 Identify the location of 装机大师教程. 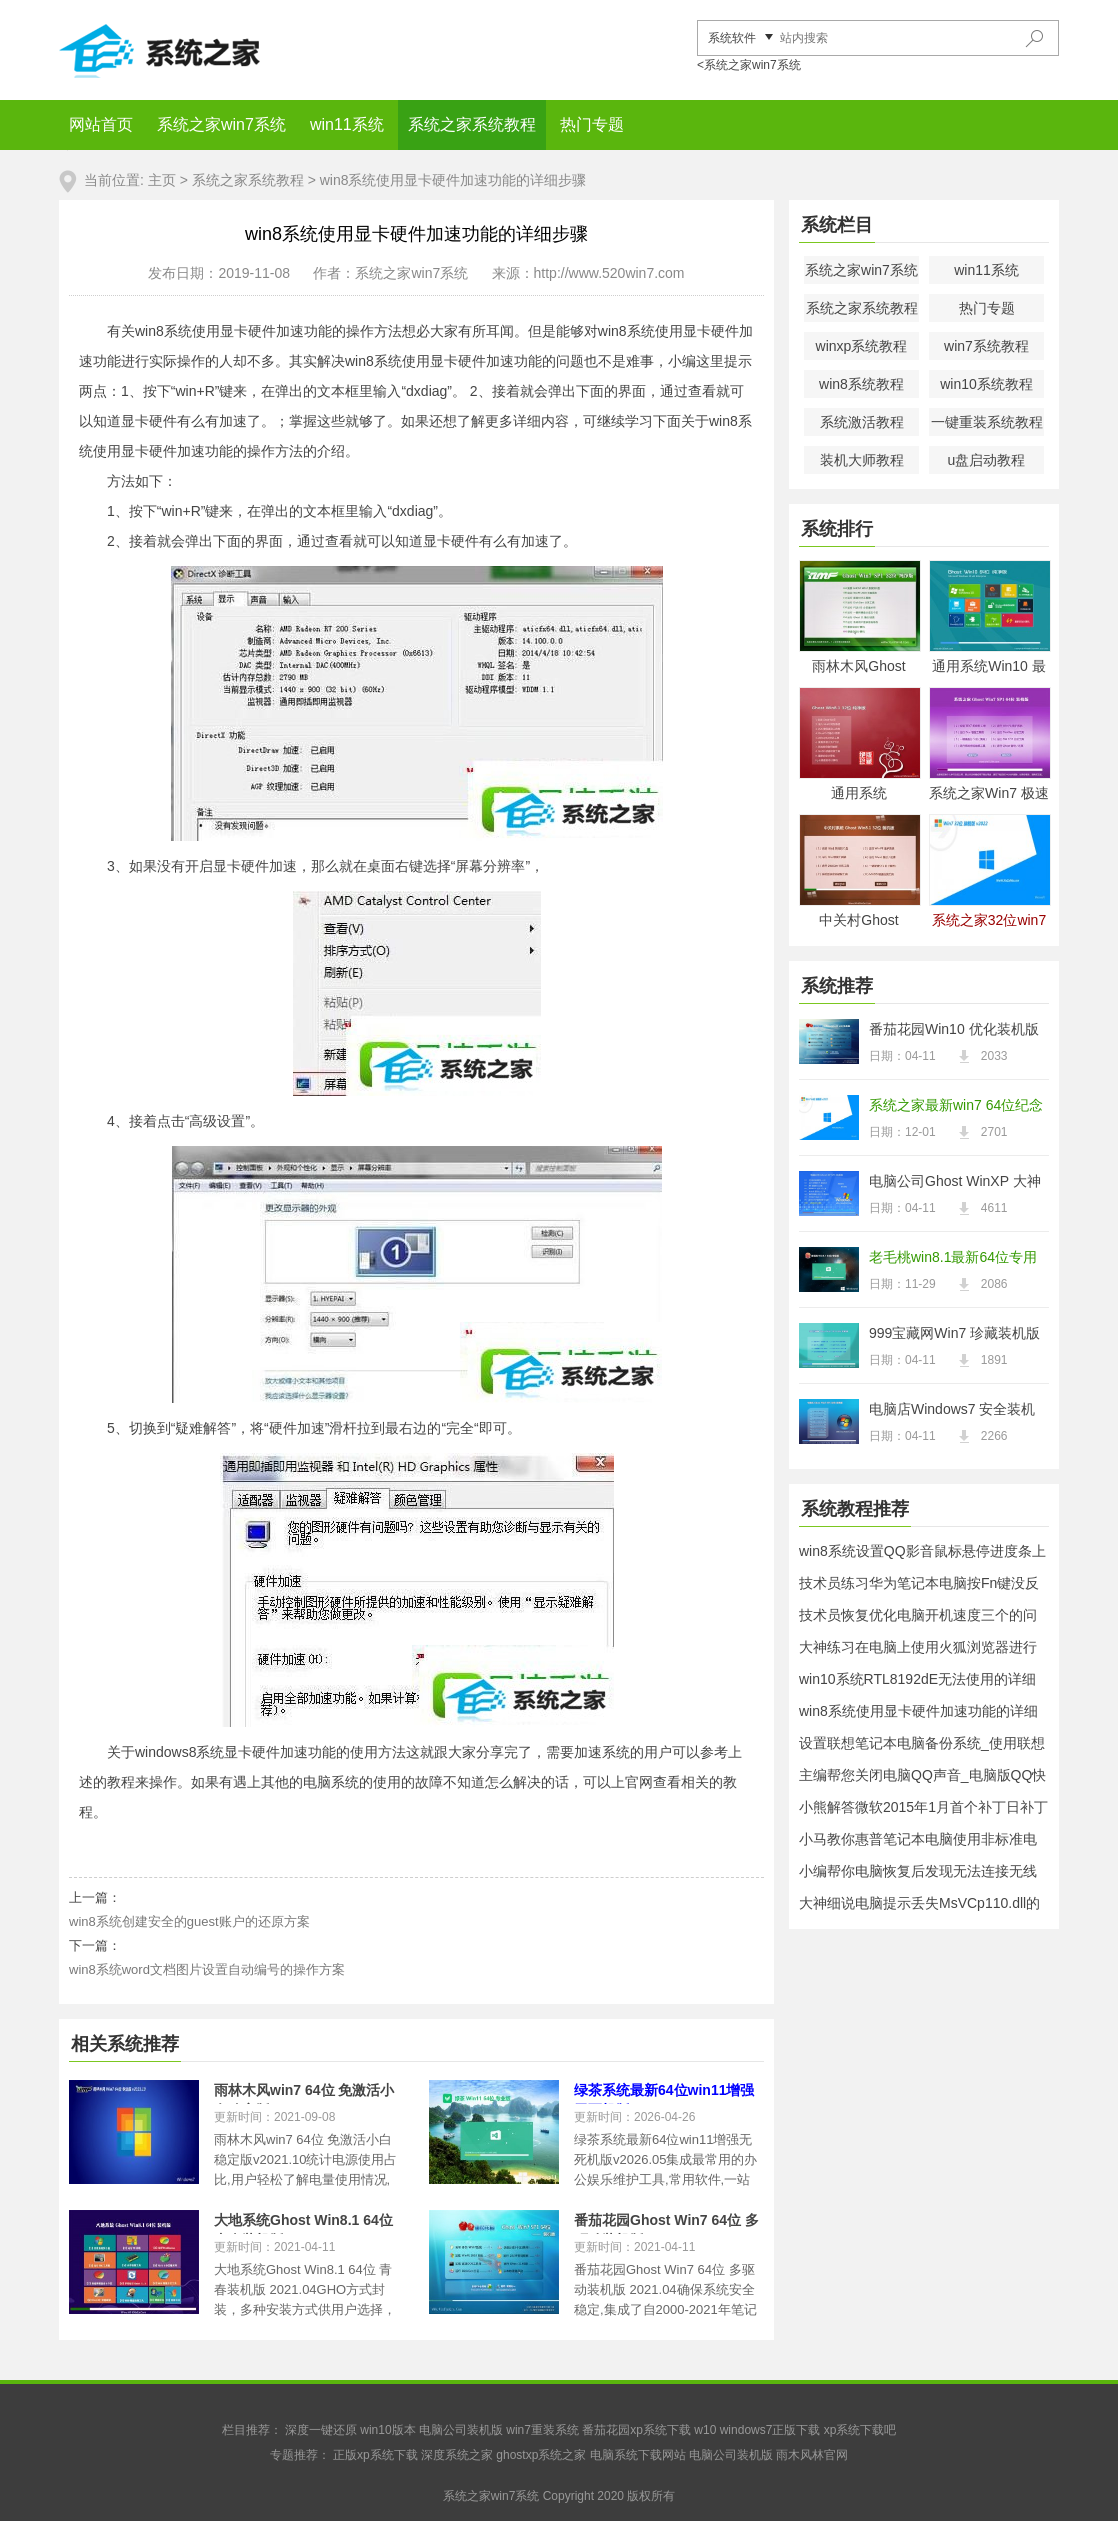
(862, 460).